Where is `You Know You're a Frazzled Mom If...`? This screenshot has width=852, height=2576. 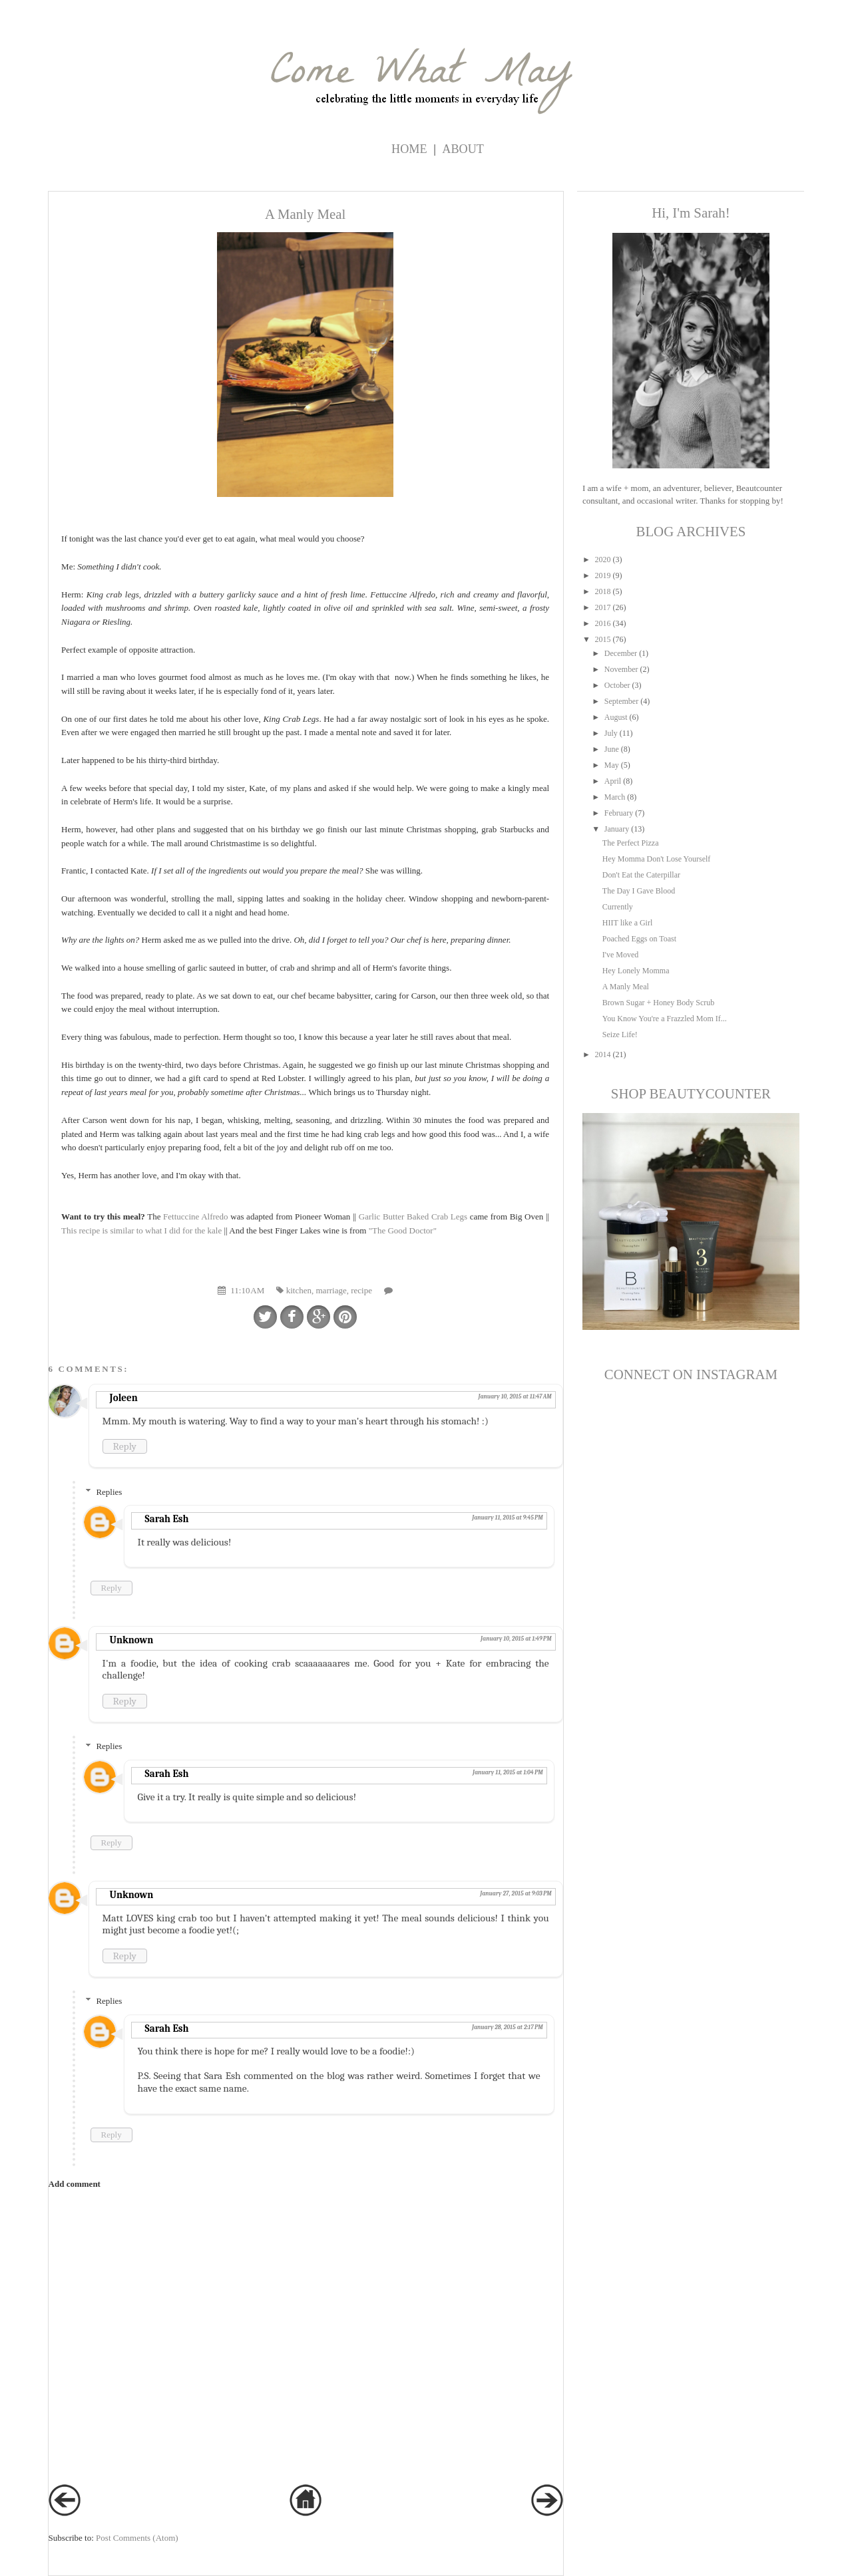
You Know You're a Frazzled Mom If... is located at coordinates (664, 1018).